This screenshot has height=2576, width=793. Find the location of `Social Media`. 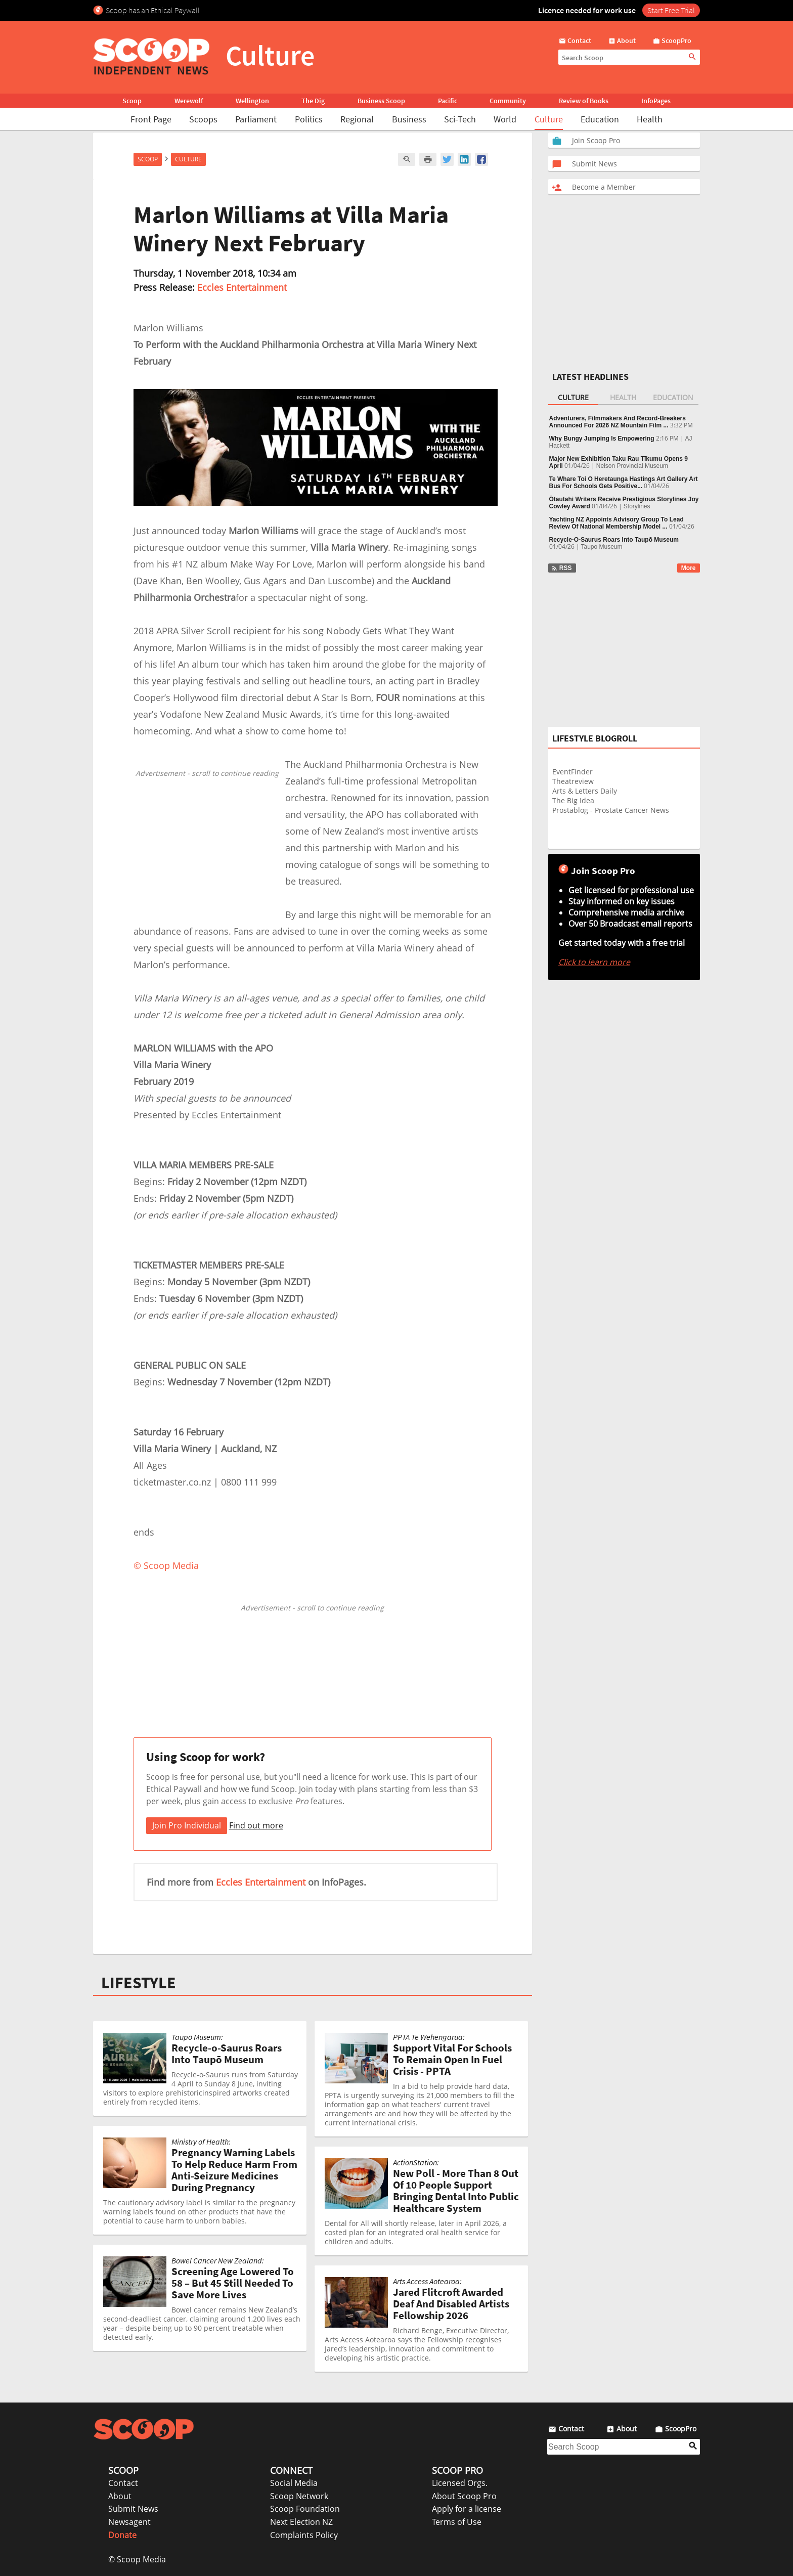

Social Media is located at coordinates (294, 2483).